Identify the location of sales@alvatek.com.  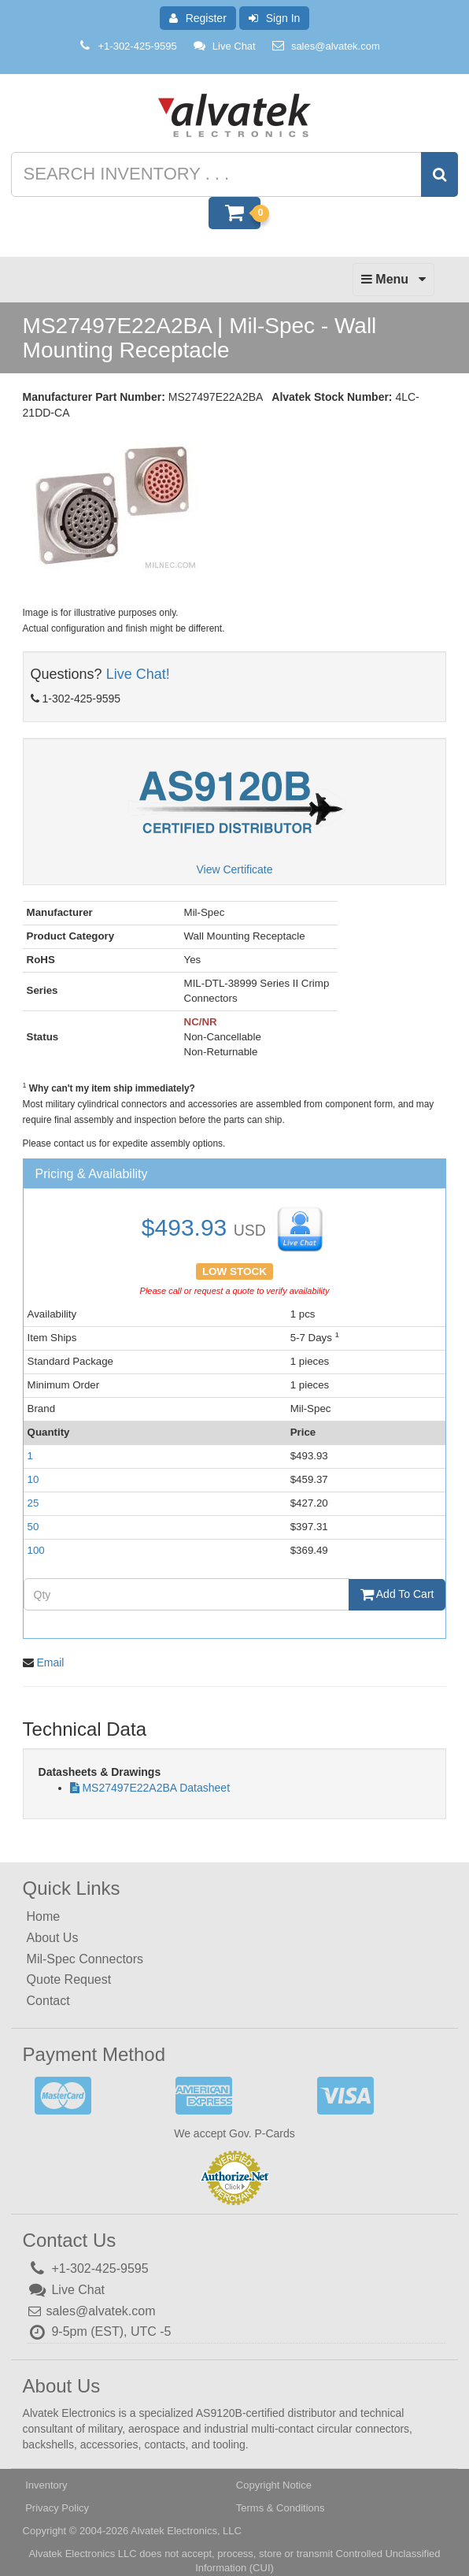
(335, 46).